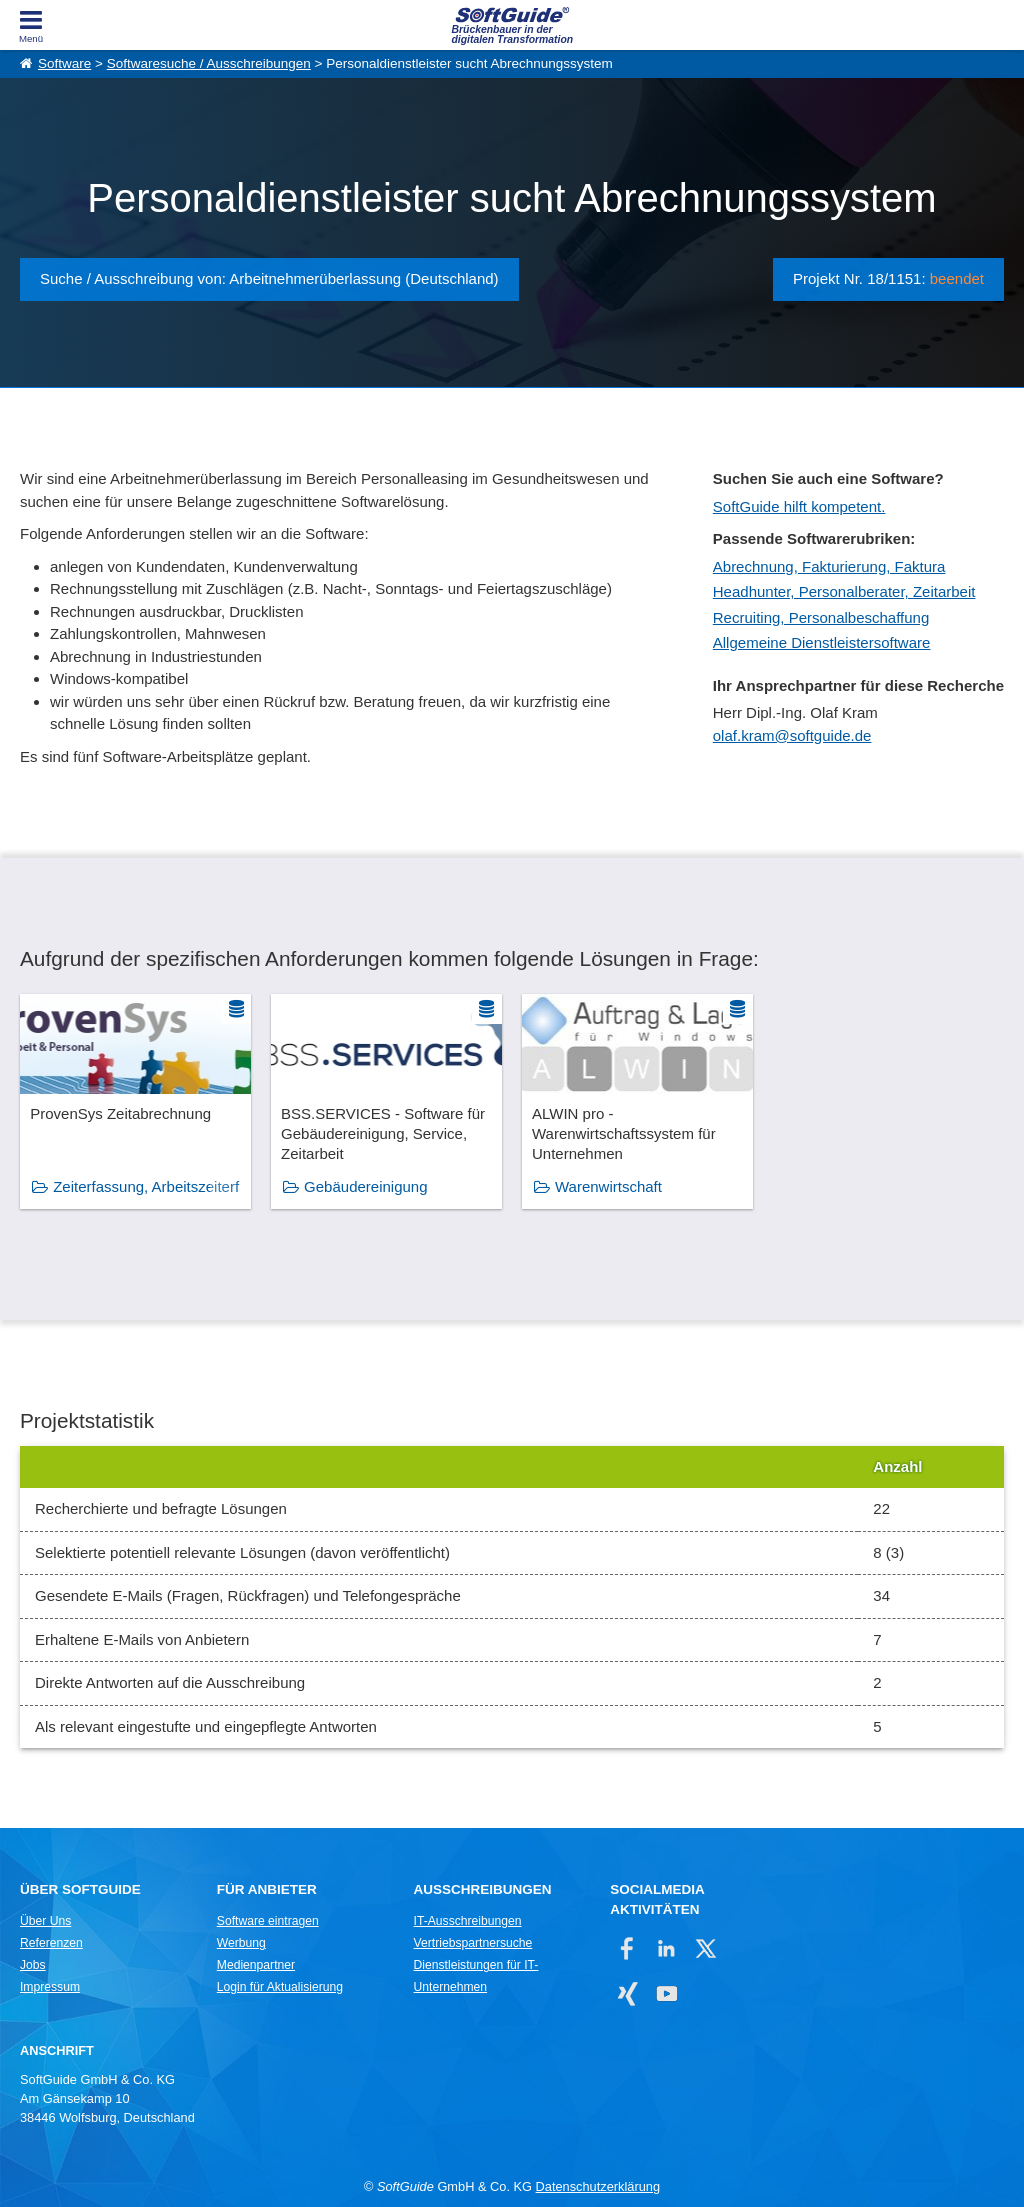  Describe the element at coordinates (209, 63) in the screenshot. I see `Softwaresuche / Ausschreibungen` at that location.